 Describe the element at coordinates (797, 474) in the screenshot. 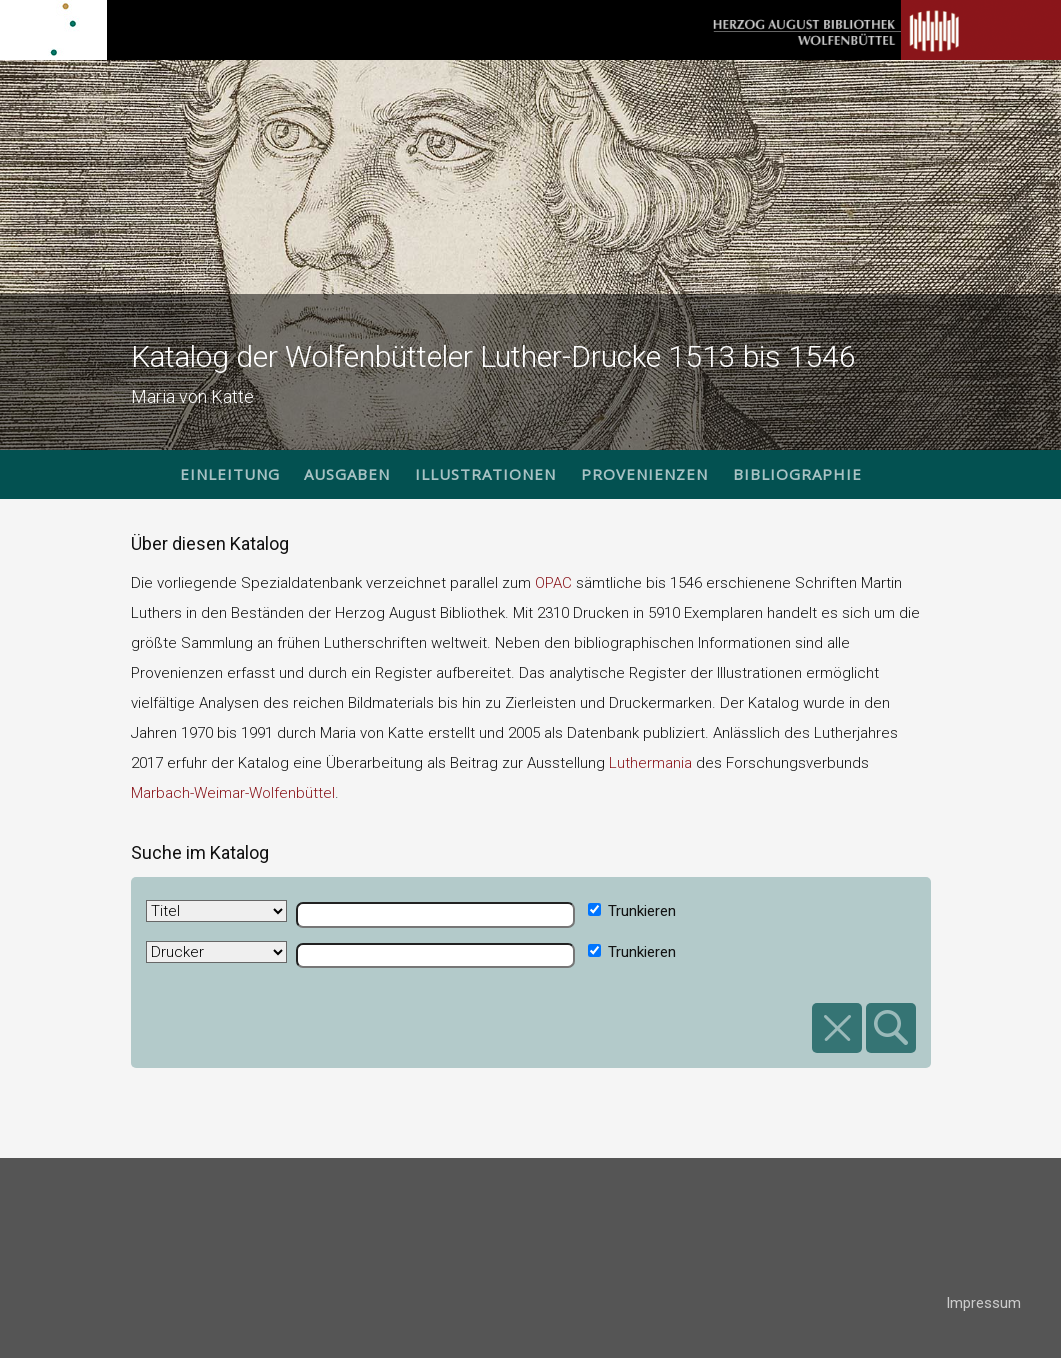

I see `Bibliographie` at that location.